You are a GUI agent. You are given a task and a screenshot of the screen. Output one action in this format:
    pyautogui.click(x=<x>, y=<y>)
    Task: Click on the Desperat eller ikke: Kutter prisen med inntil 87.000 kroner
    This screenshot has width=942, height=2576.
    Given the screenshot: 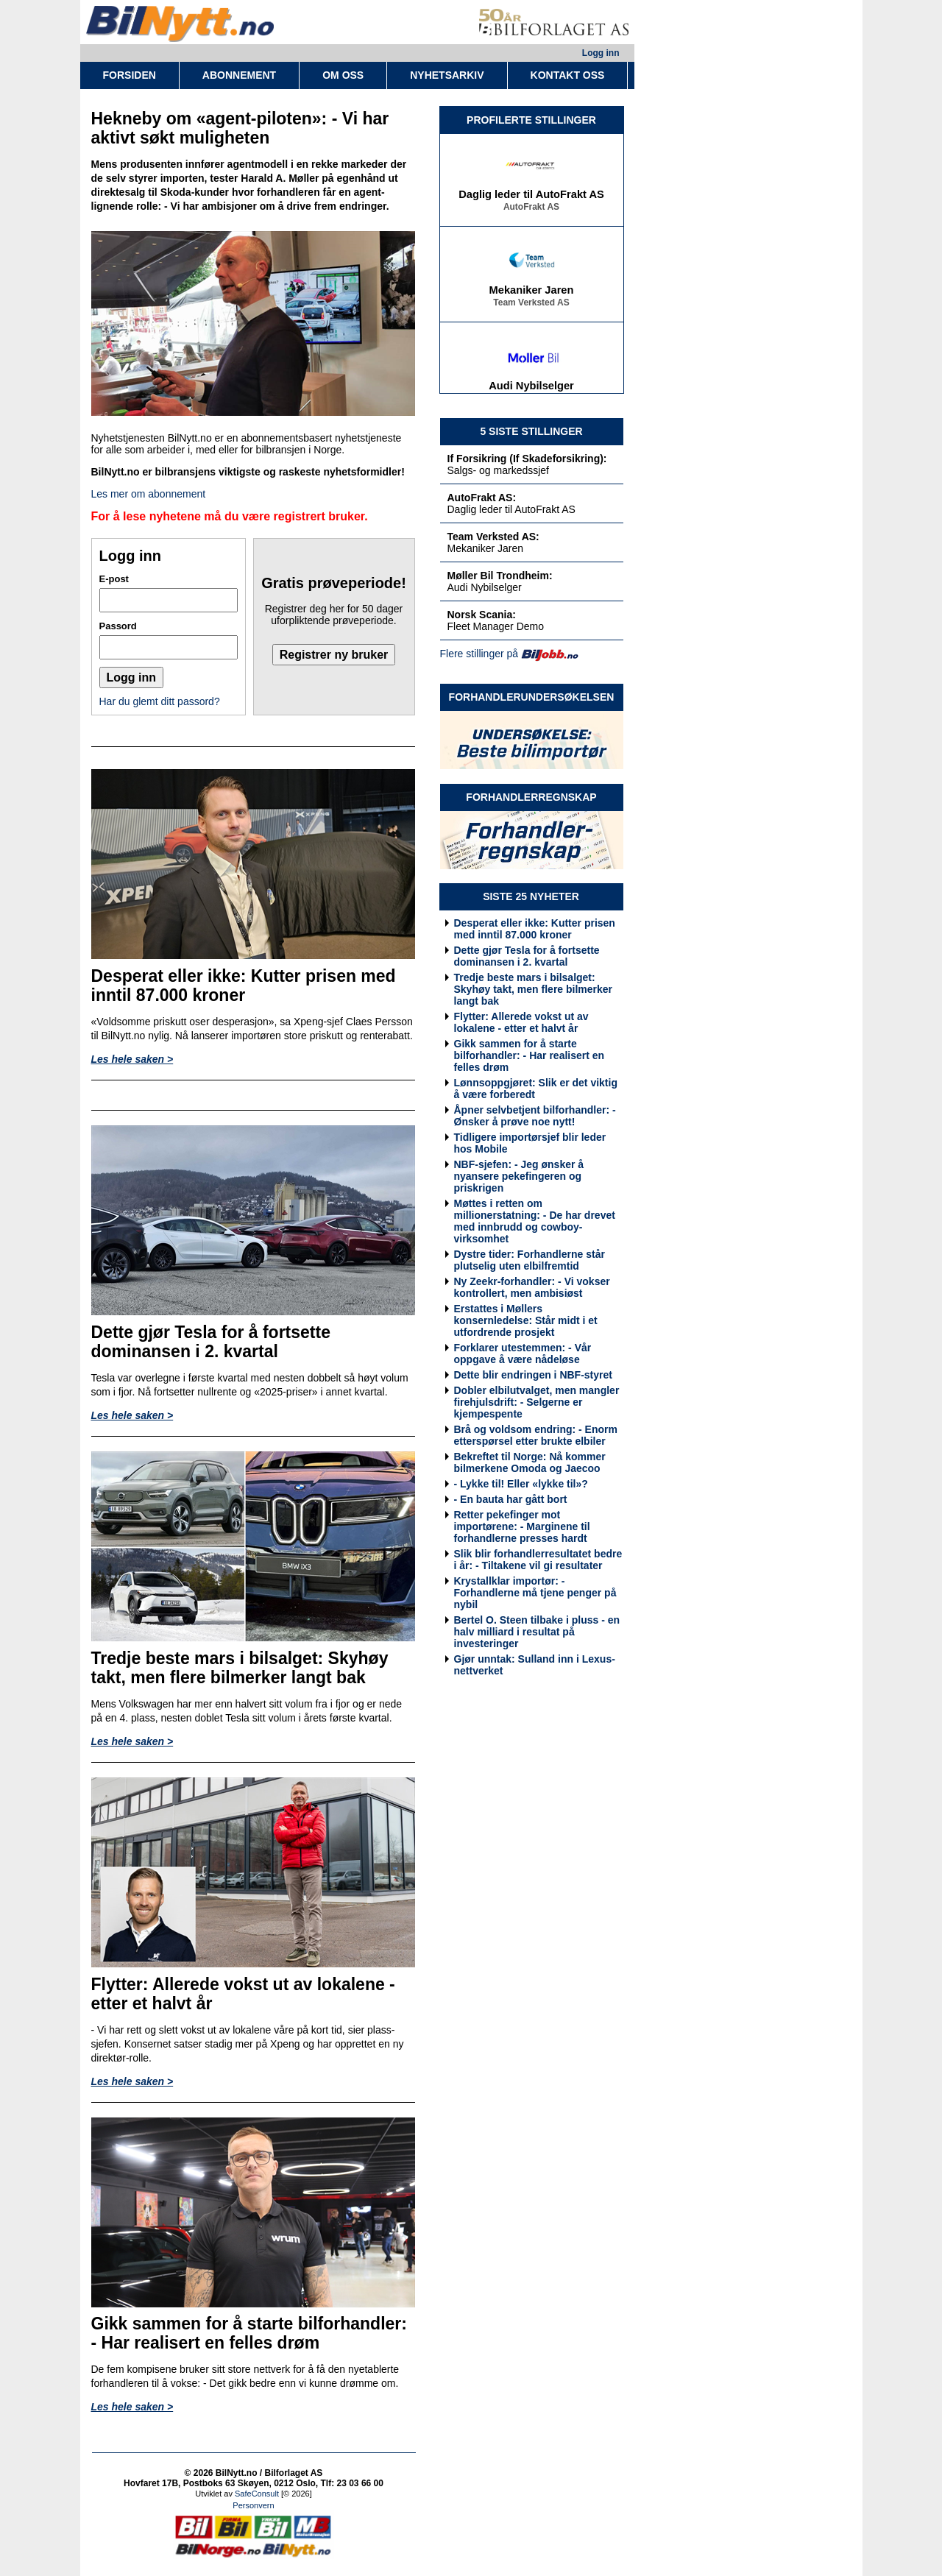 What is the action you would take?
    pyautogui.click(x=534, y=929)
    